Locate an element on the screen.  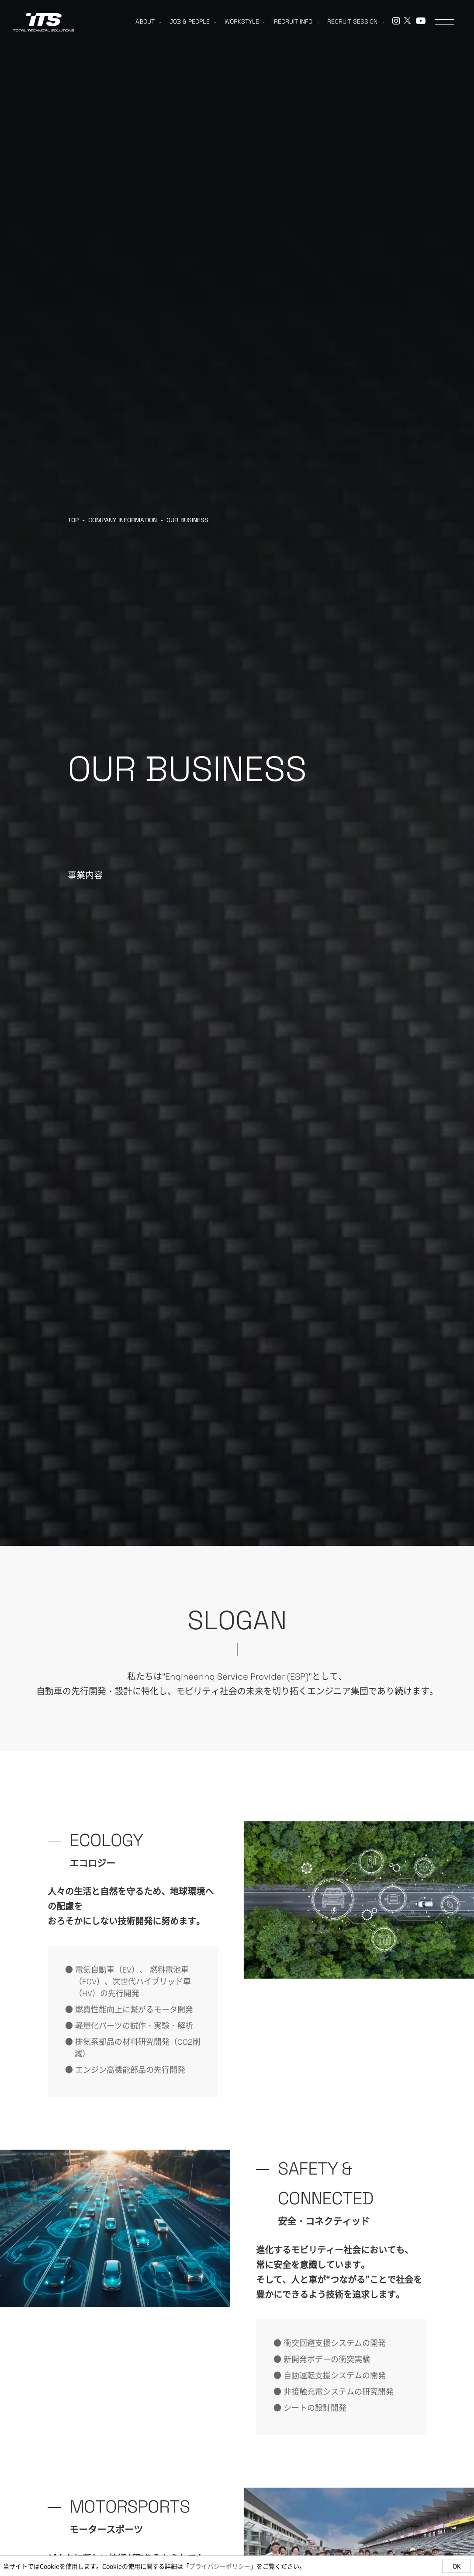
TOP is located at coordinates (73, 520).